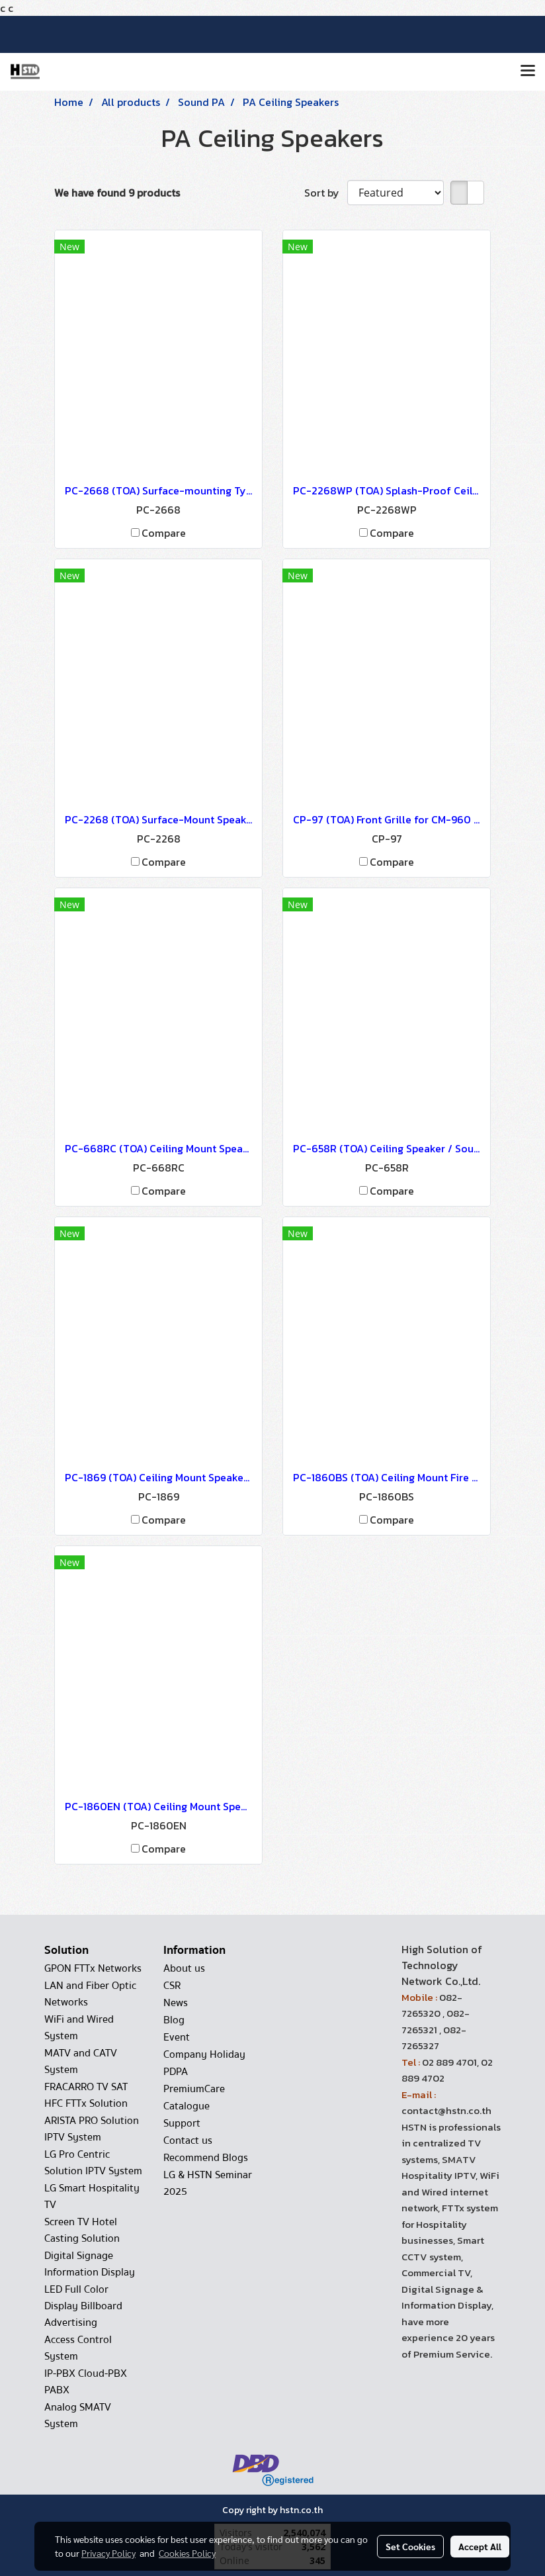  What do you see at coordinates (117, 193) in the screenshot?
I see `We have found 9 products` at bounding box center [117, 193].